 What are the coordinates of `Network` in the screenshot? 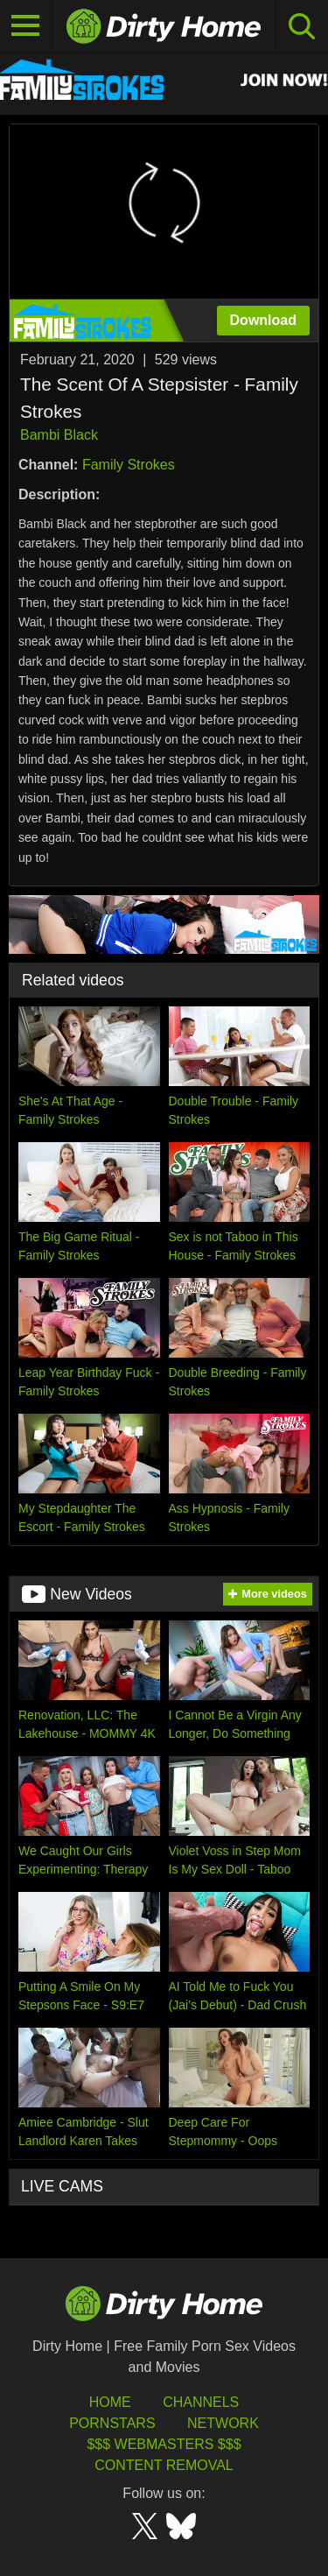 It's located at (223, 2423).